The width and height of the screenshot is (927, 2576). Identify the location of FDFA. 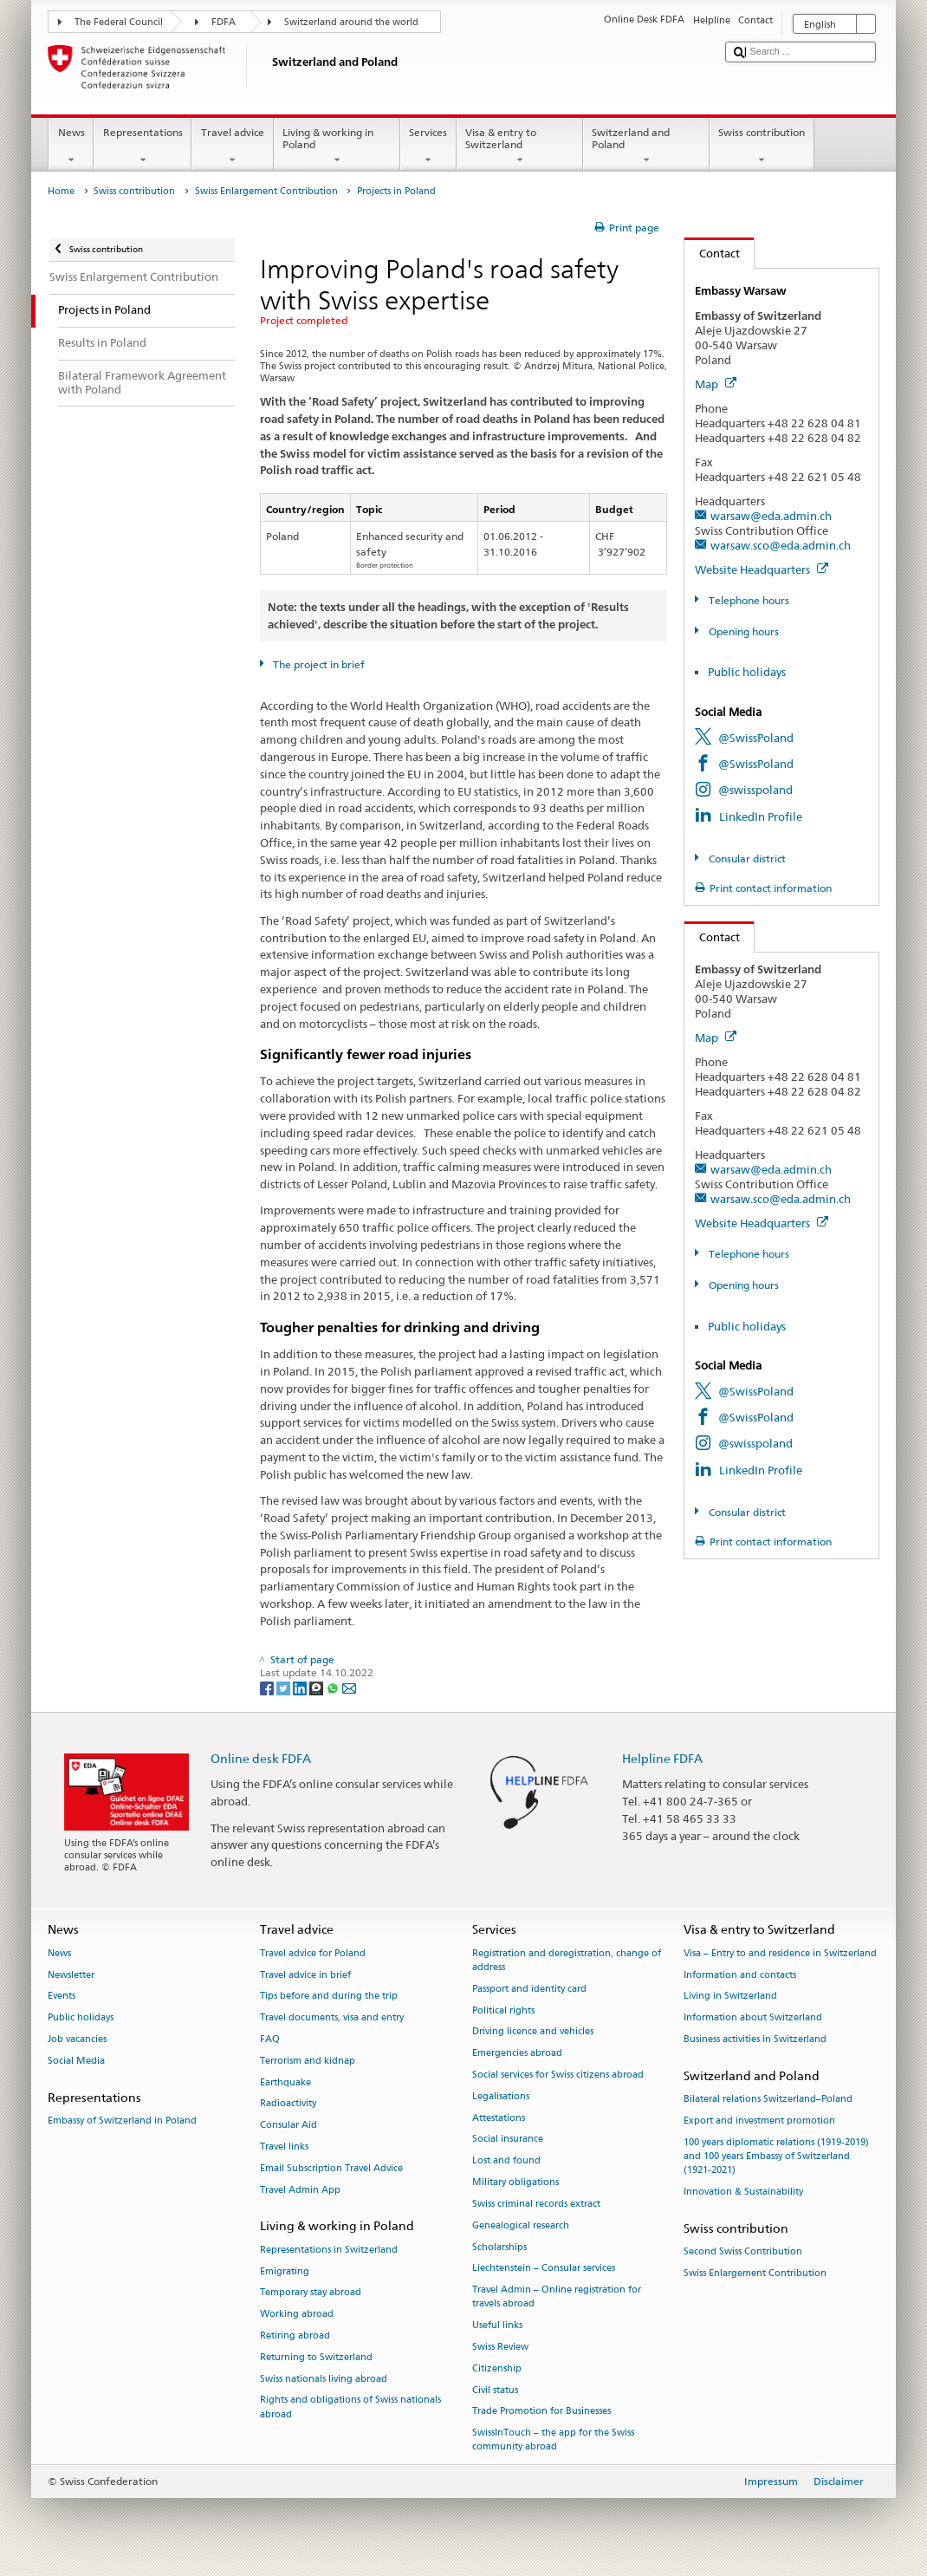
(223, 22).